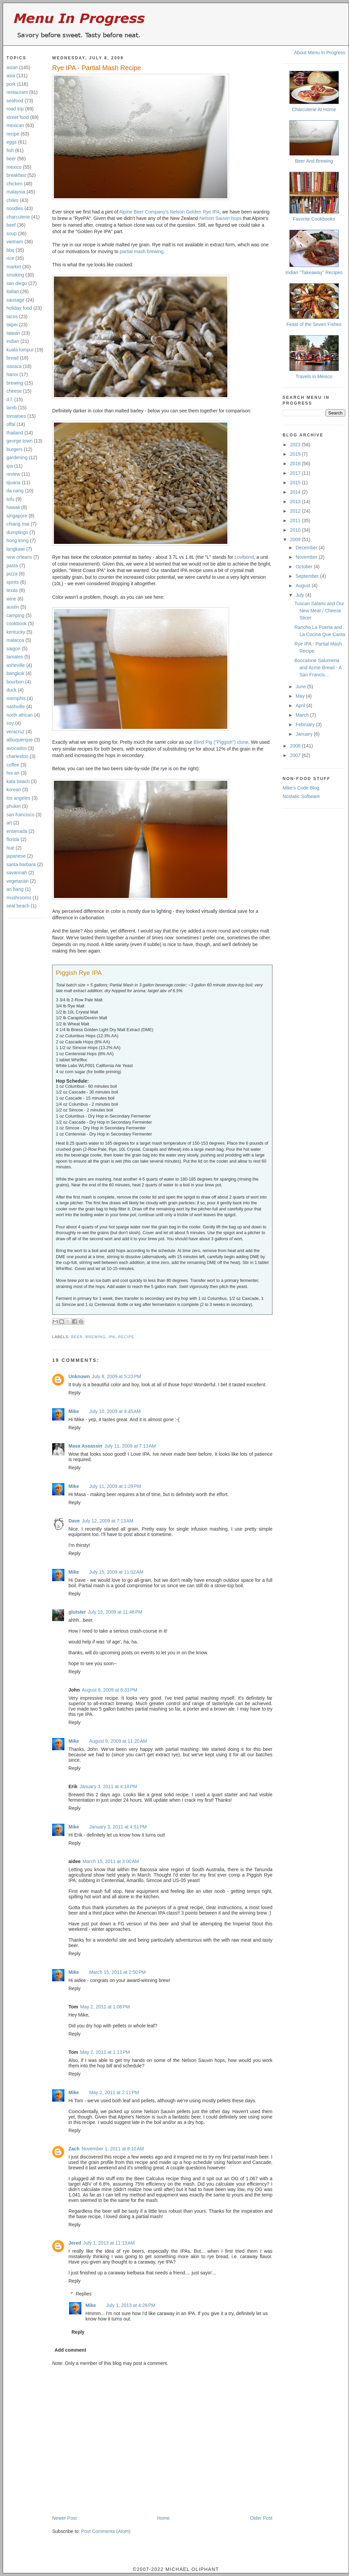  What do you see at coordinates (105, 2531) in the screenshot?
I see `Post Comments (Atom)` at bounding box center [105, 2531].